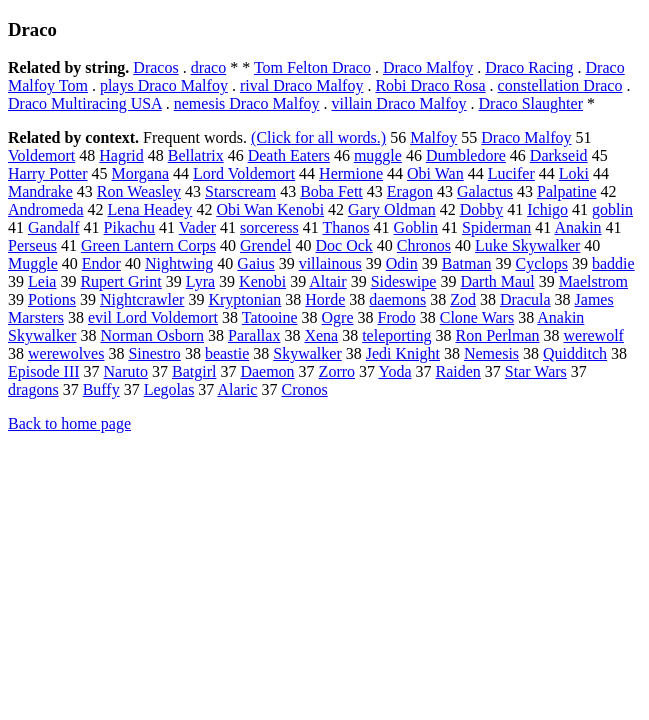  I want to click on muggle, so click(378, 155).